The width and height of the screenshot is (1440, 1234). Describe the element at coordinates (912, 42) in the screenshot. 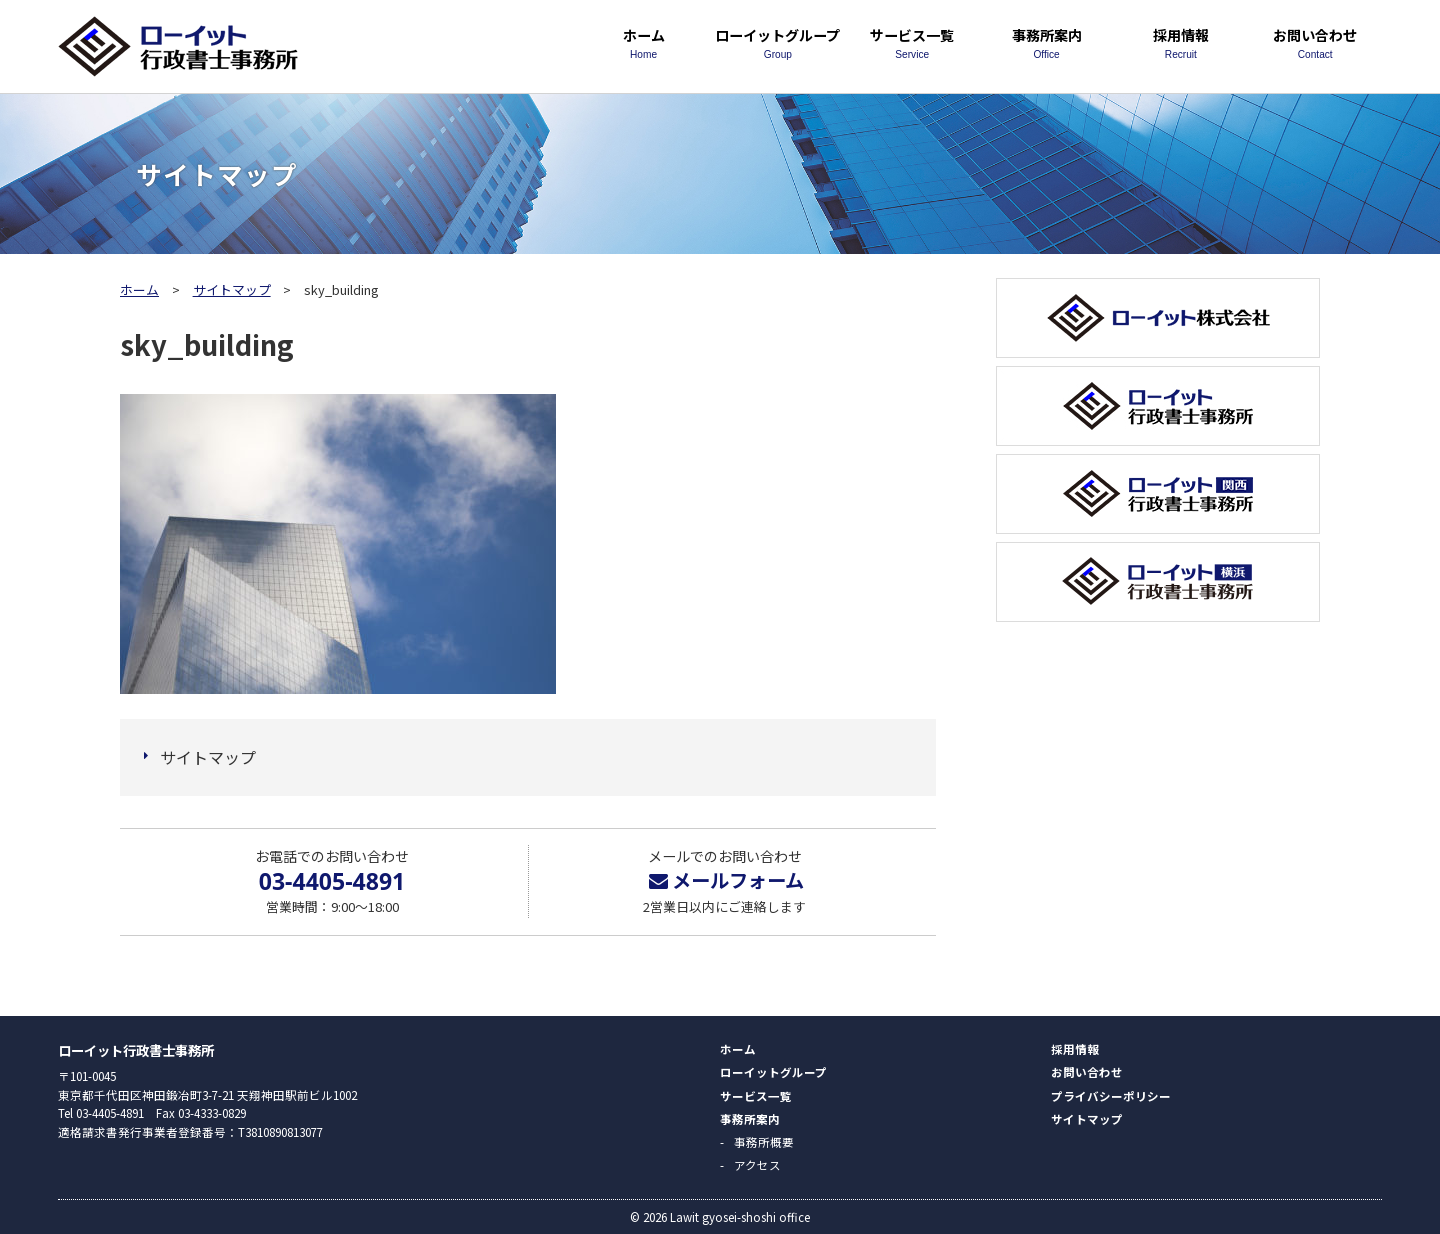

I see `サービス一覧` at that location.